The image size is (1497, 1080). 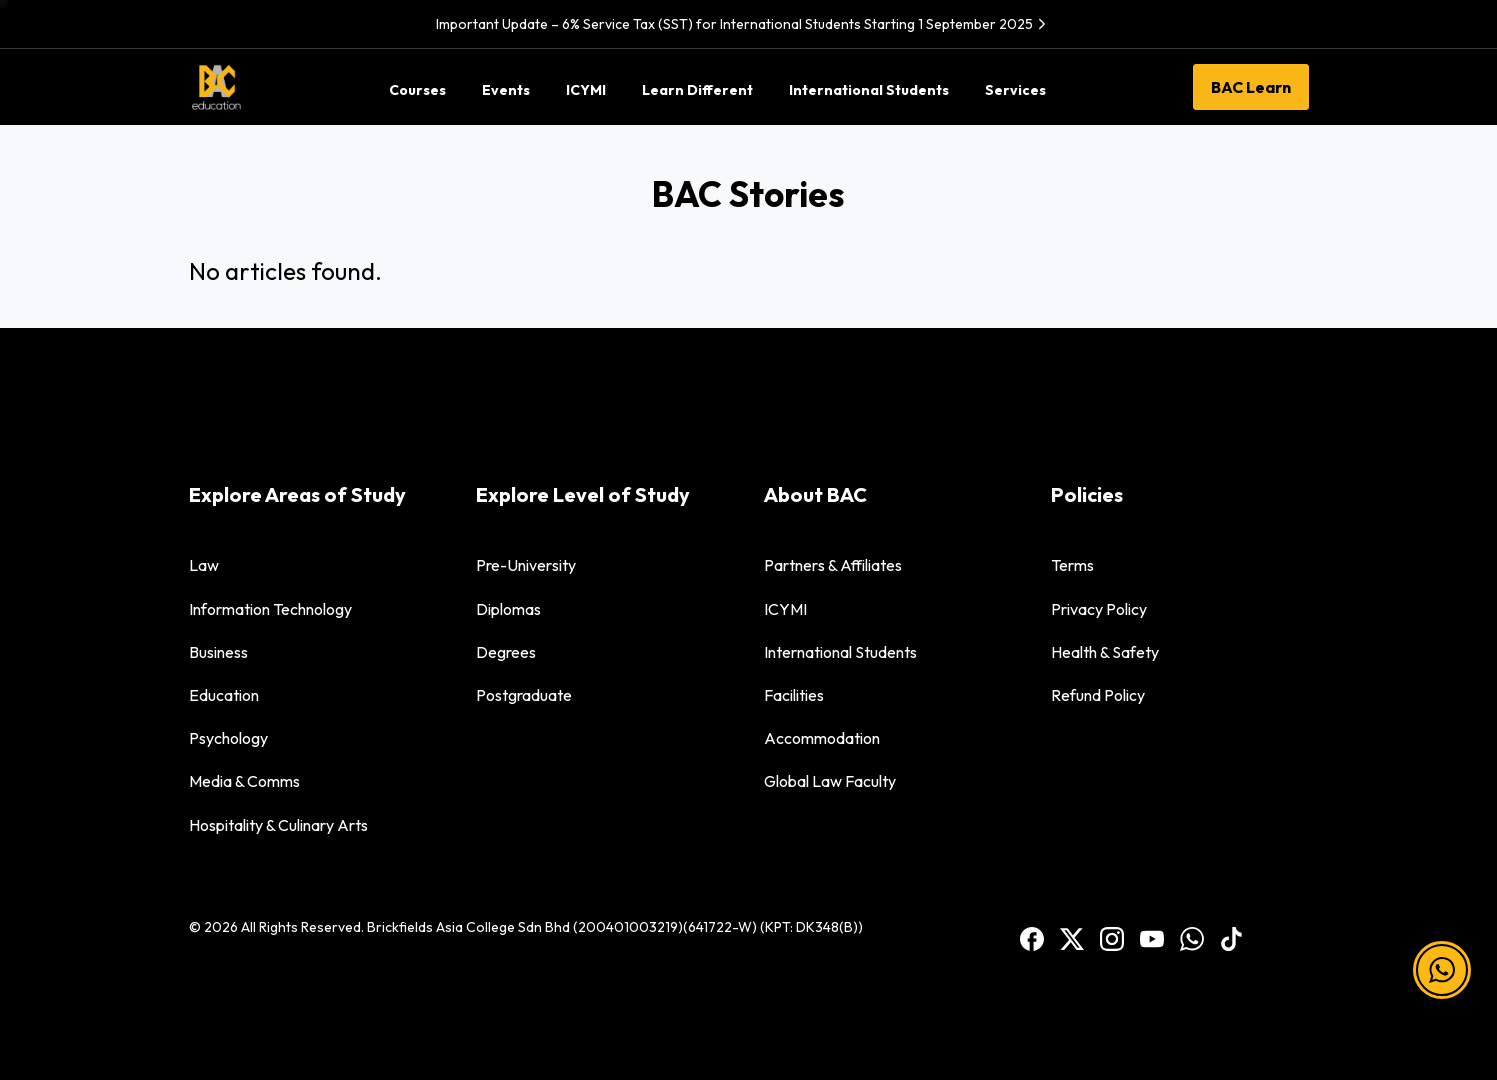 What do you see at coordinates (270, 609) in the screenshot?
I see `Information Technology` at bounding box center [270, 609].